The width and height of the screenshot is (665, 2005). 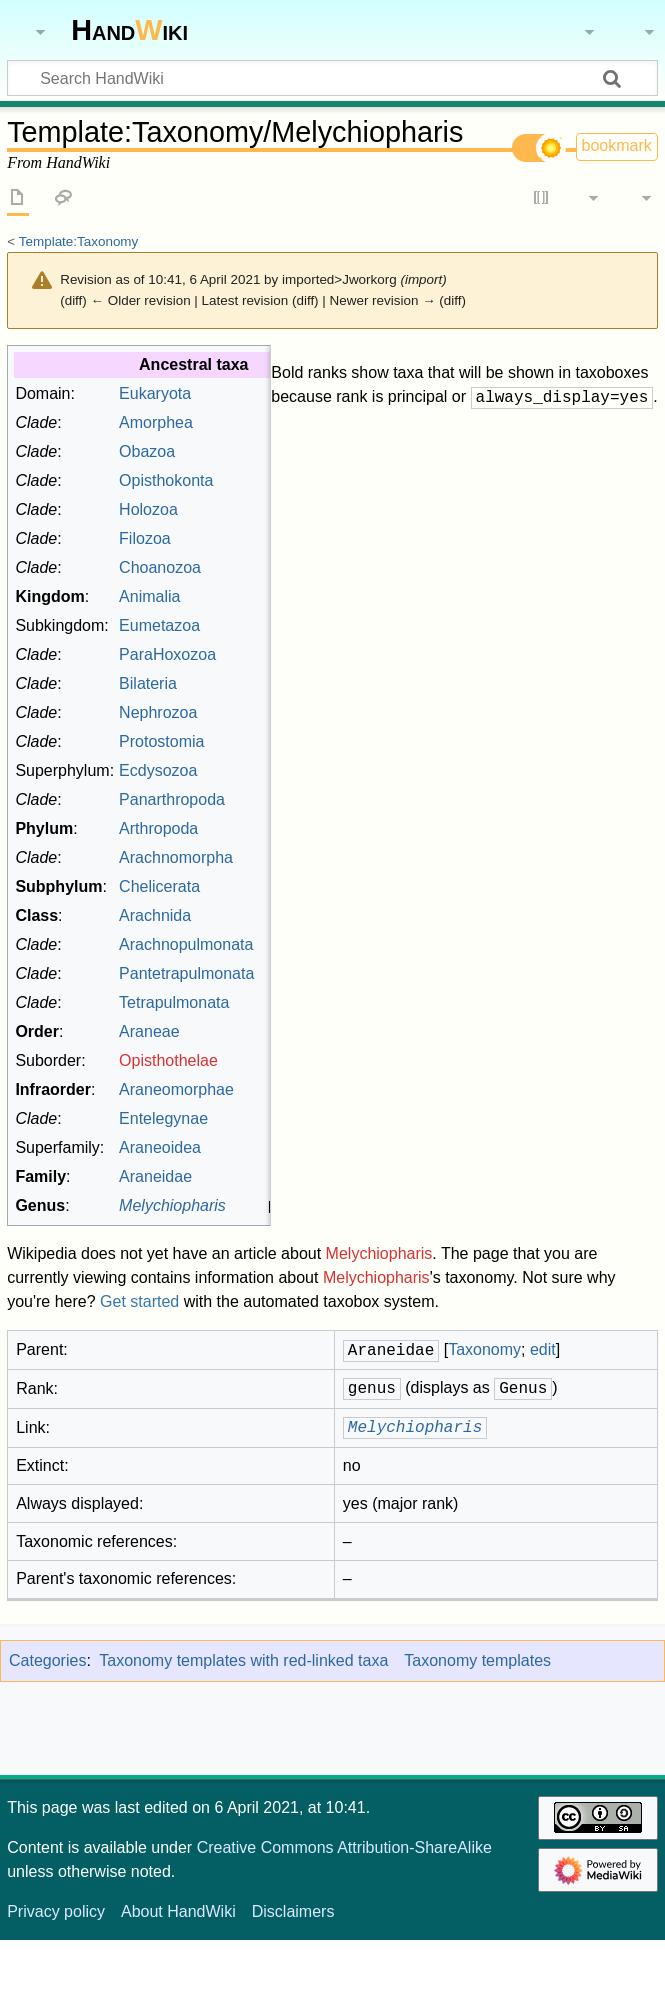 What do you see at coordinates (235, 458) in the screenshot?
I see `Eukaryota` at bounding box center [235, 458].